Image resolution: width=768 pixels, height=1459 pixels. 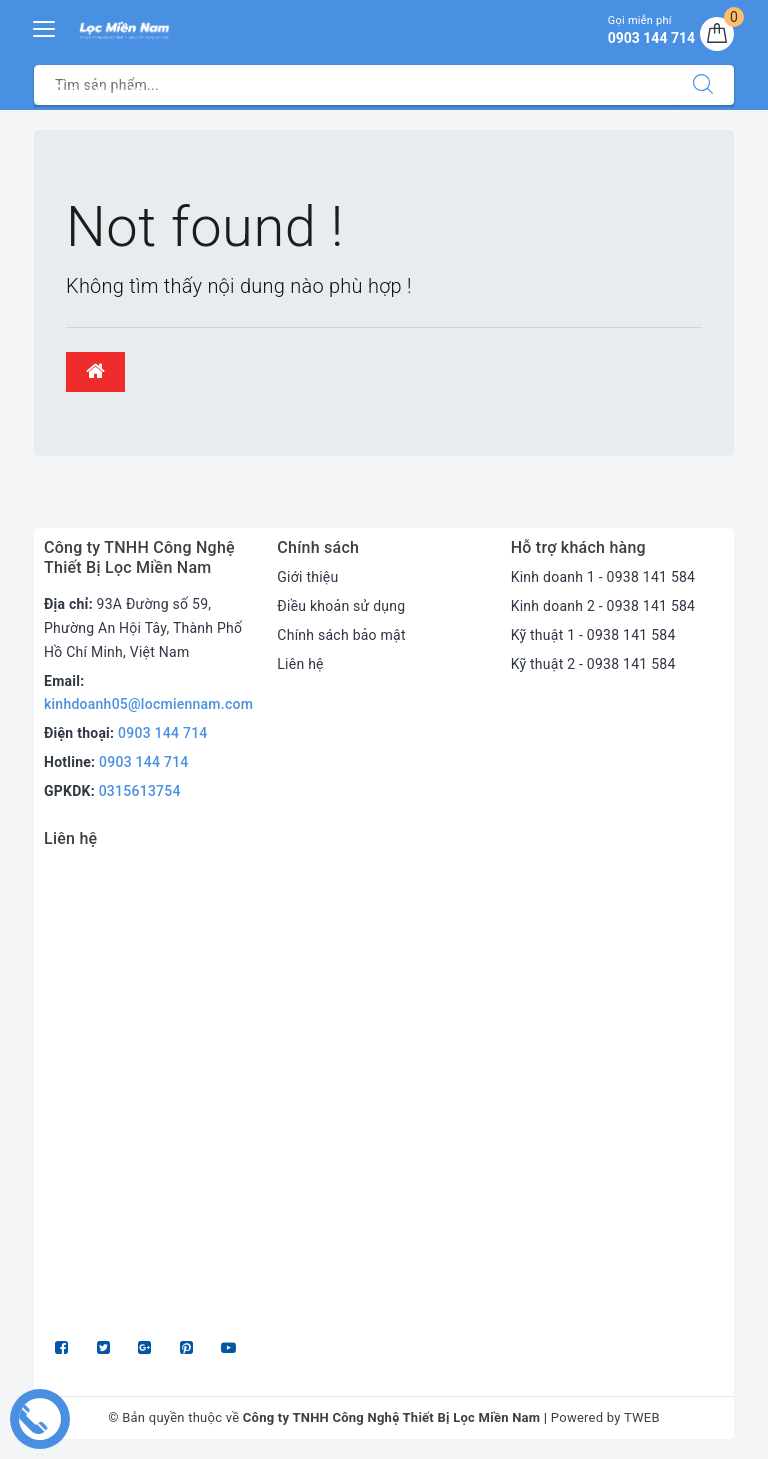 I want to click on 0315613754, so click(x=140, y=791).